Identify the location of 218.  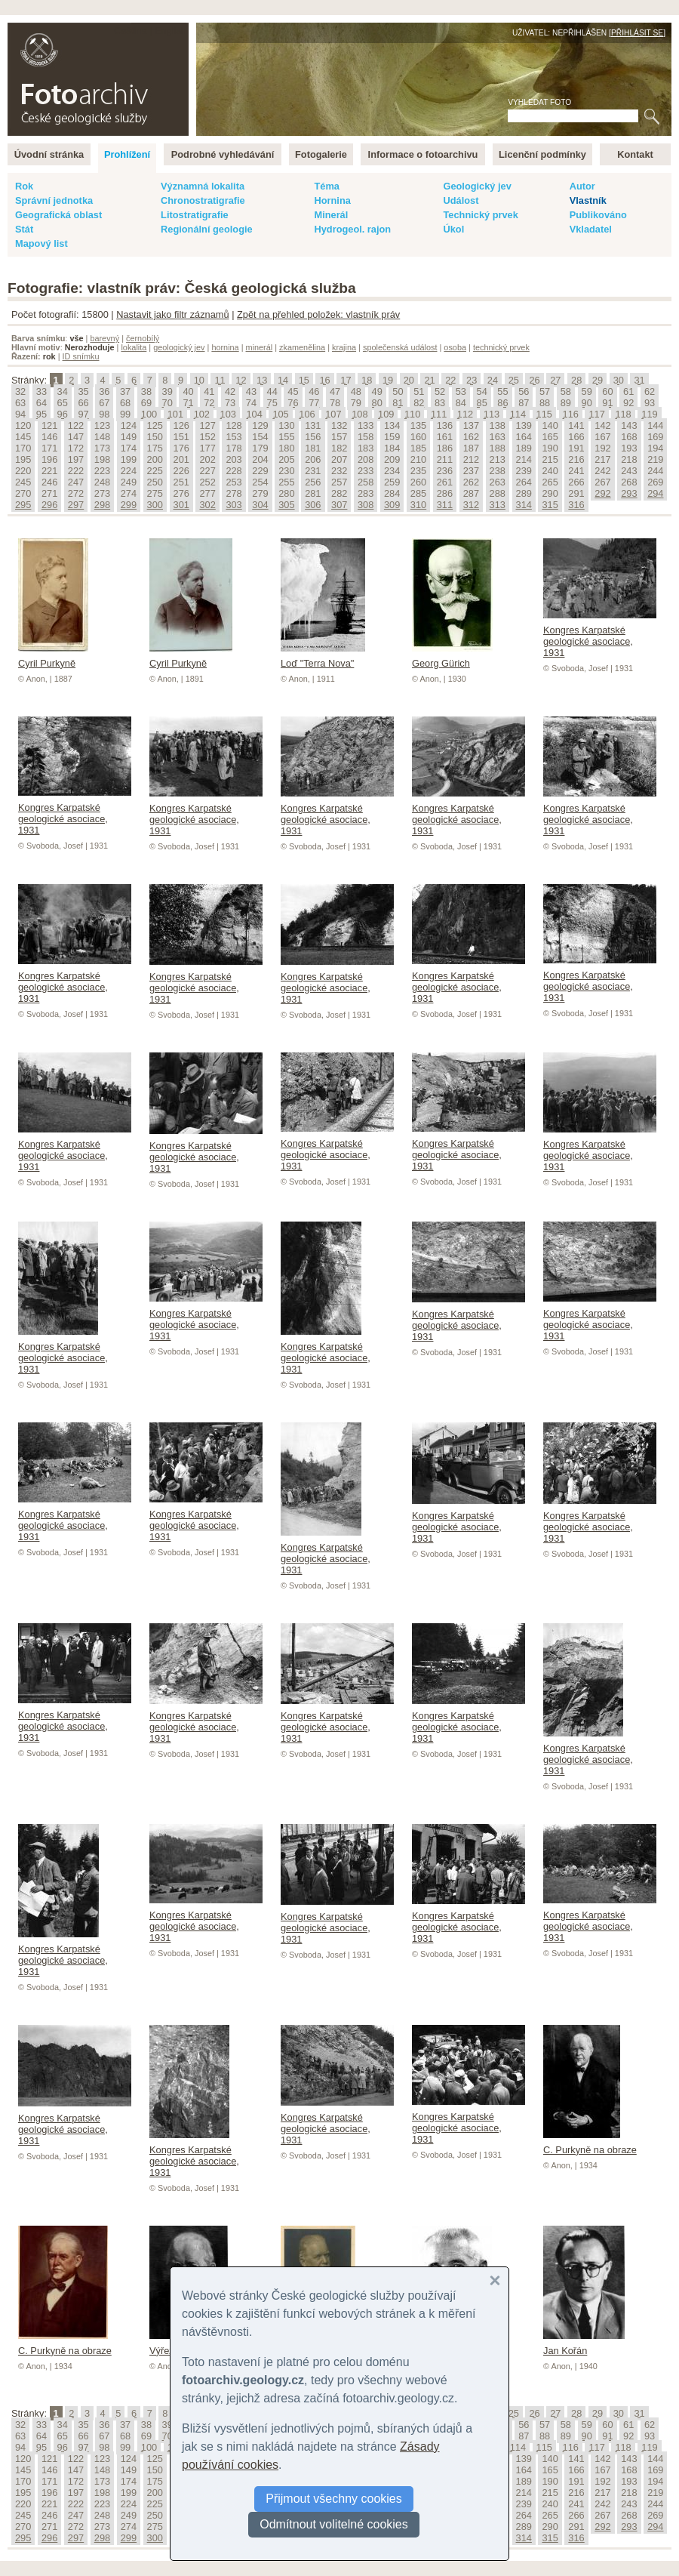
(629, 459).